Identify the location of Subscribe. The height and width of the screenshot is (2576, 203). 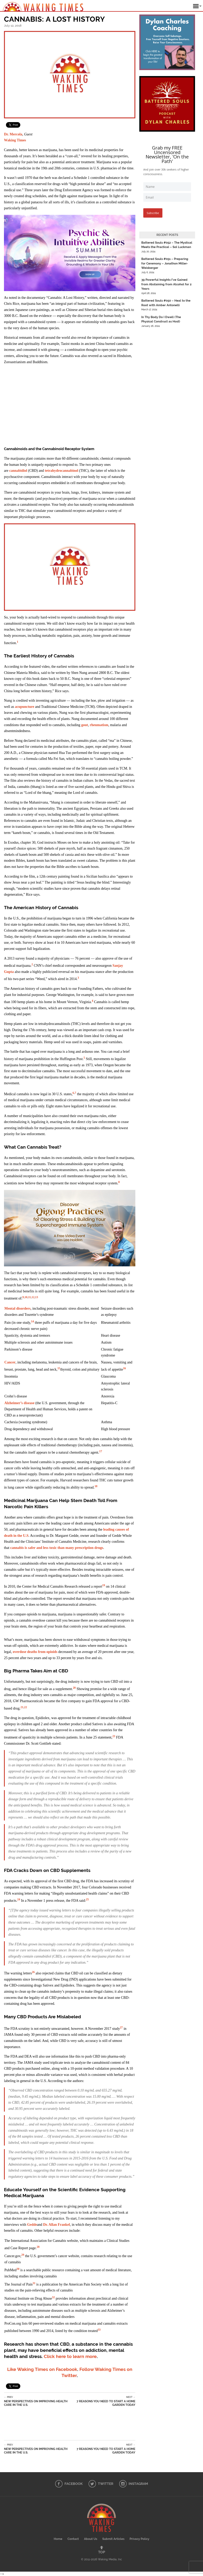
(153, 212).